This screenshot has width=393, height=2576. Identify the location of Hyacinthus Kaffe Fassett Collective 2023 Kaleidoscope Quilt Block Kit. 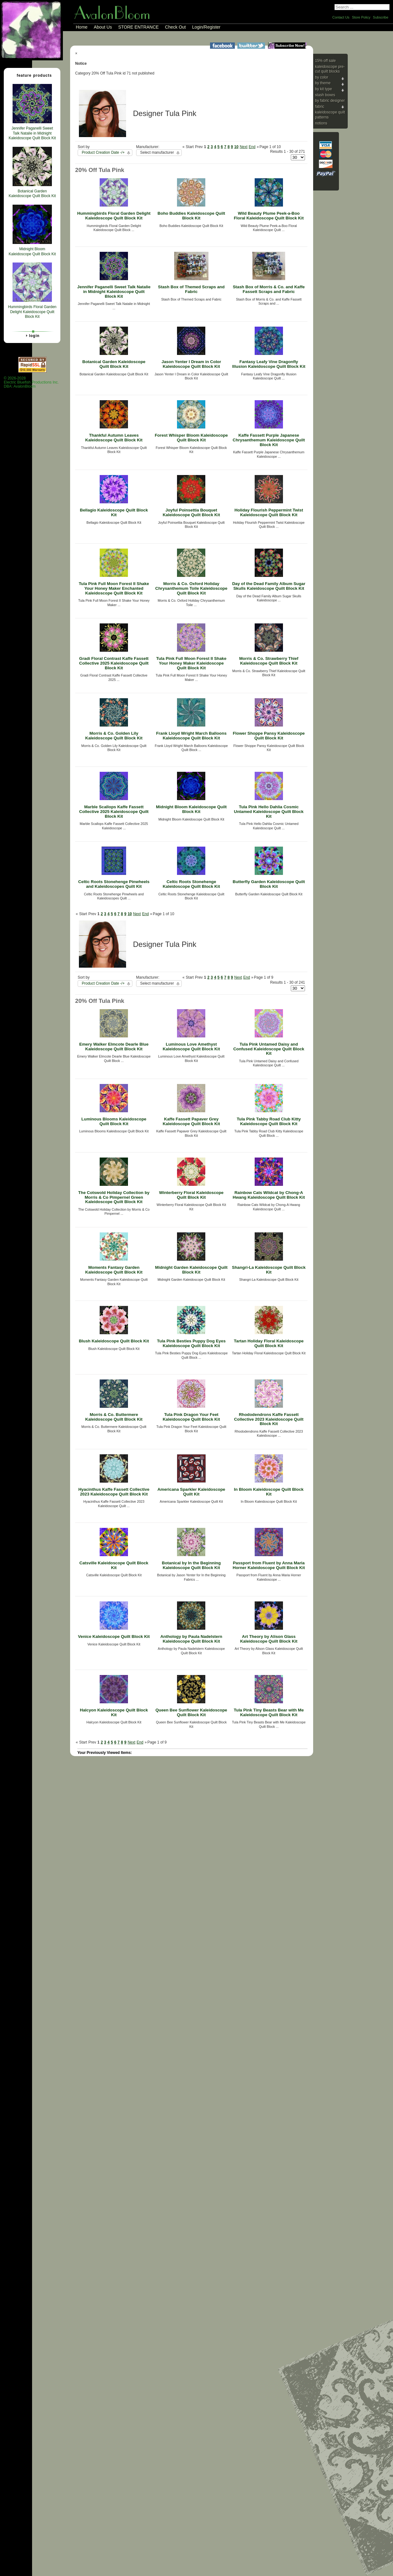
(113, 1491).